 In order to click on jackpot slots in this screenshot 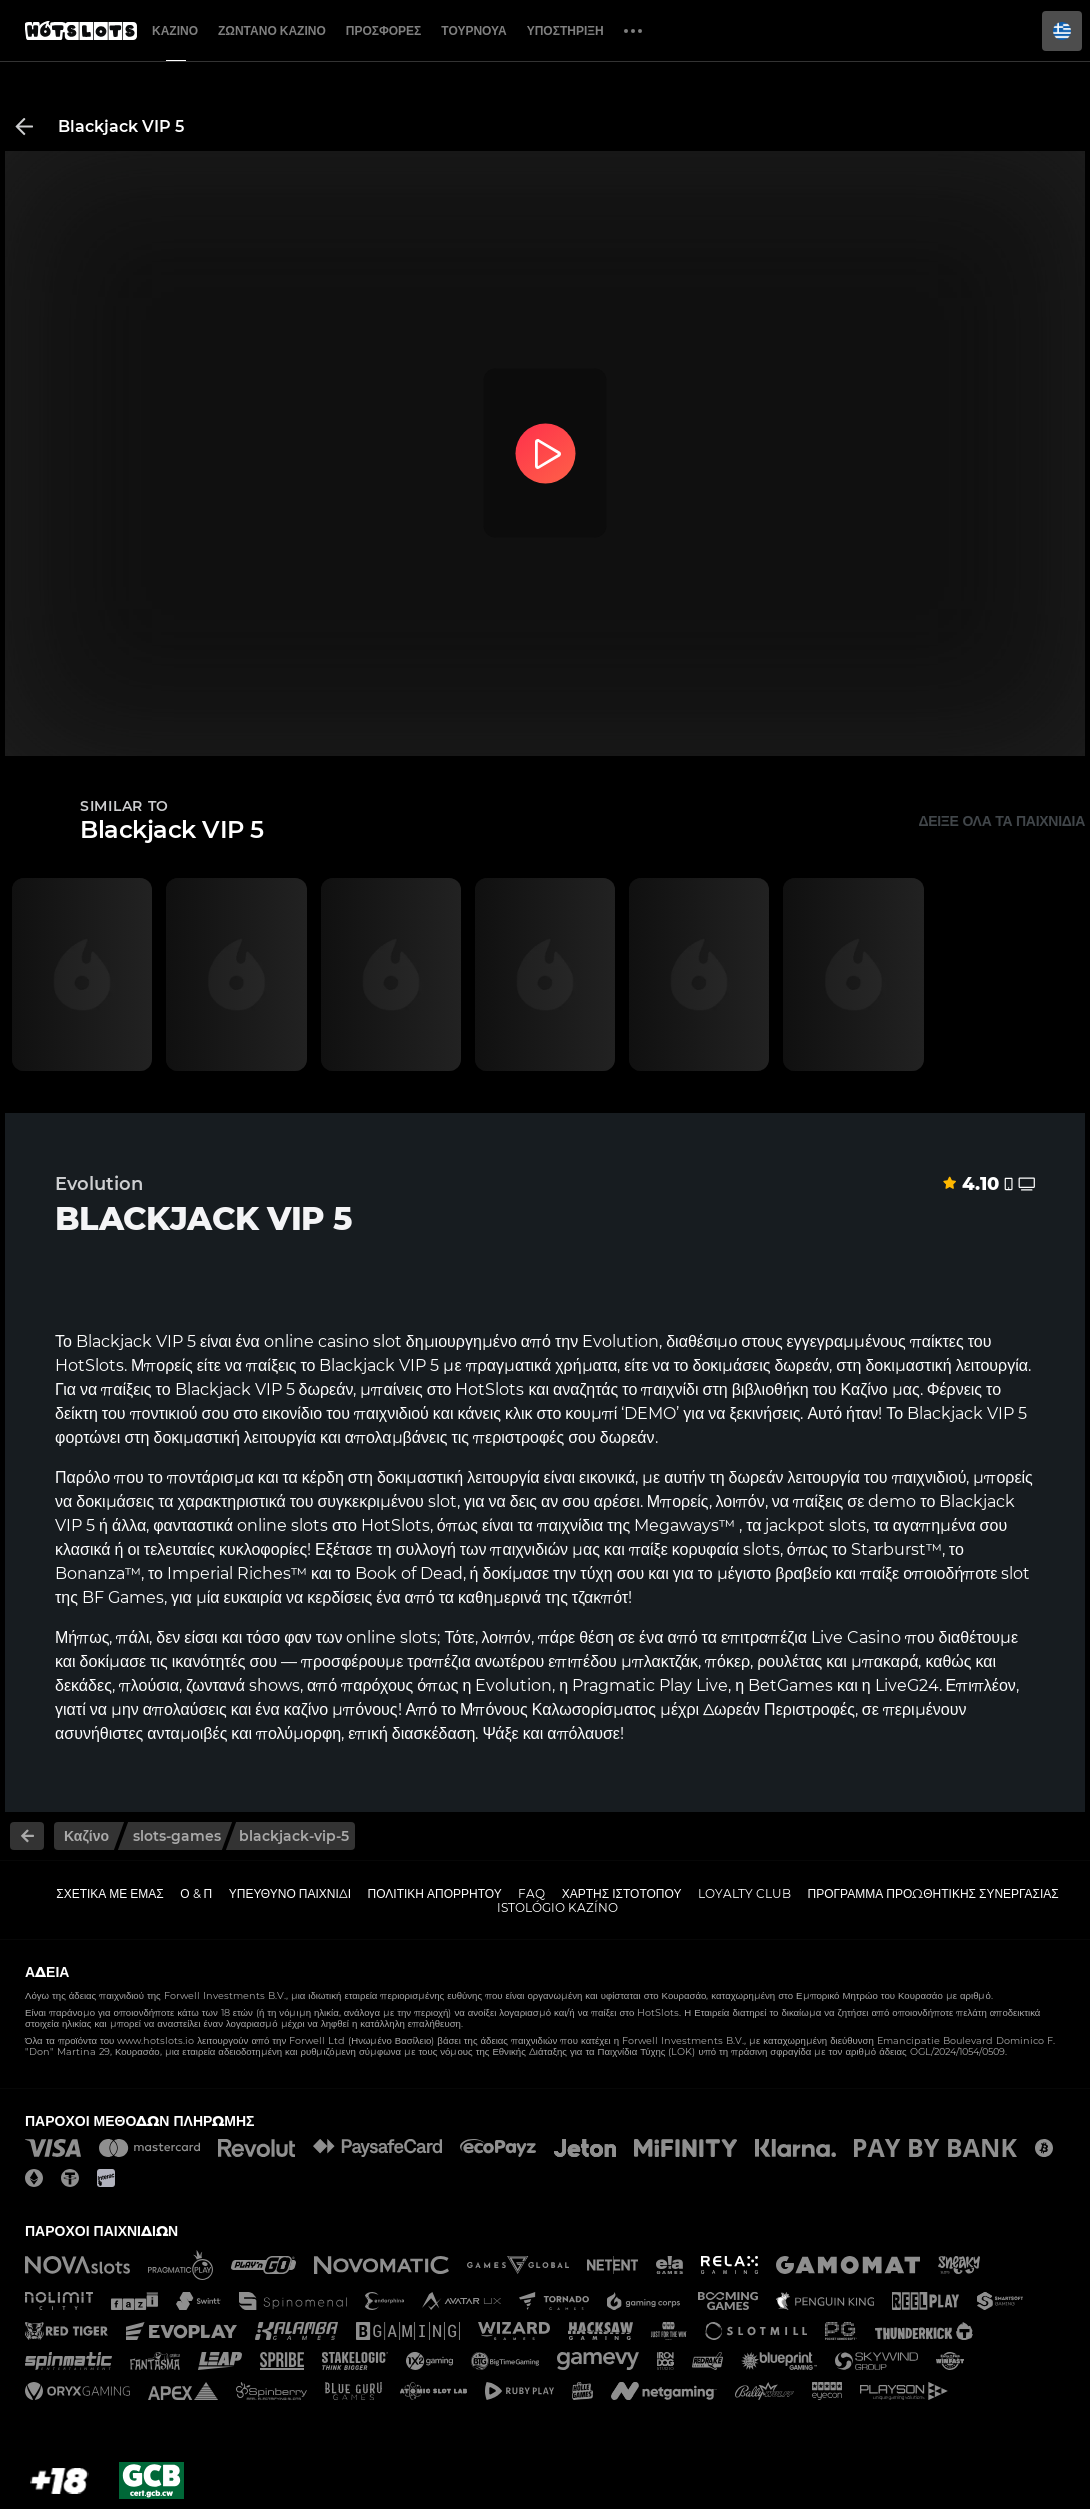, I will do `click(815, 1525)`.